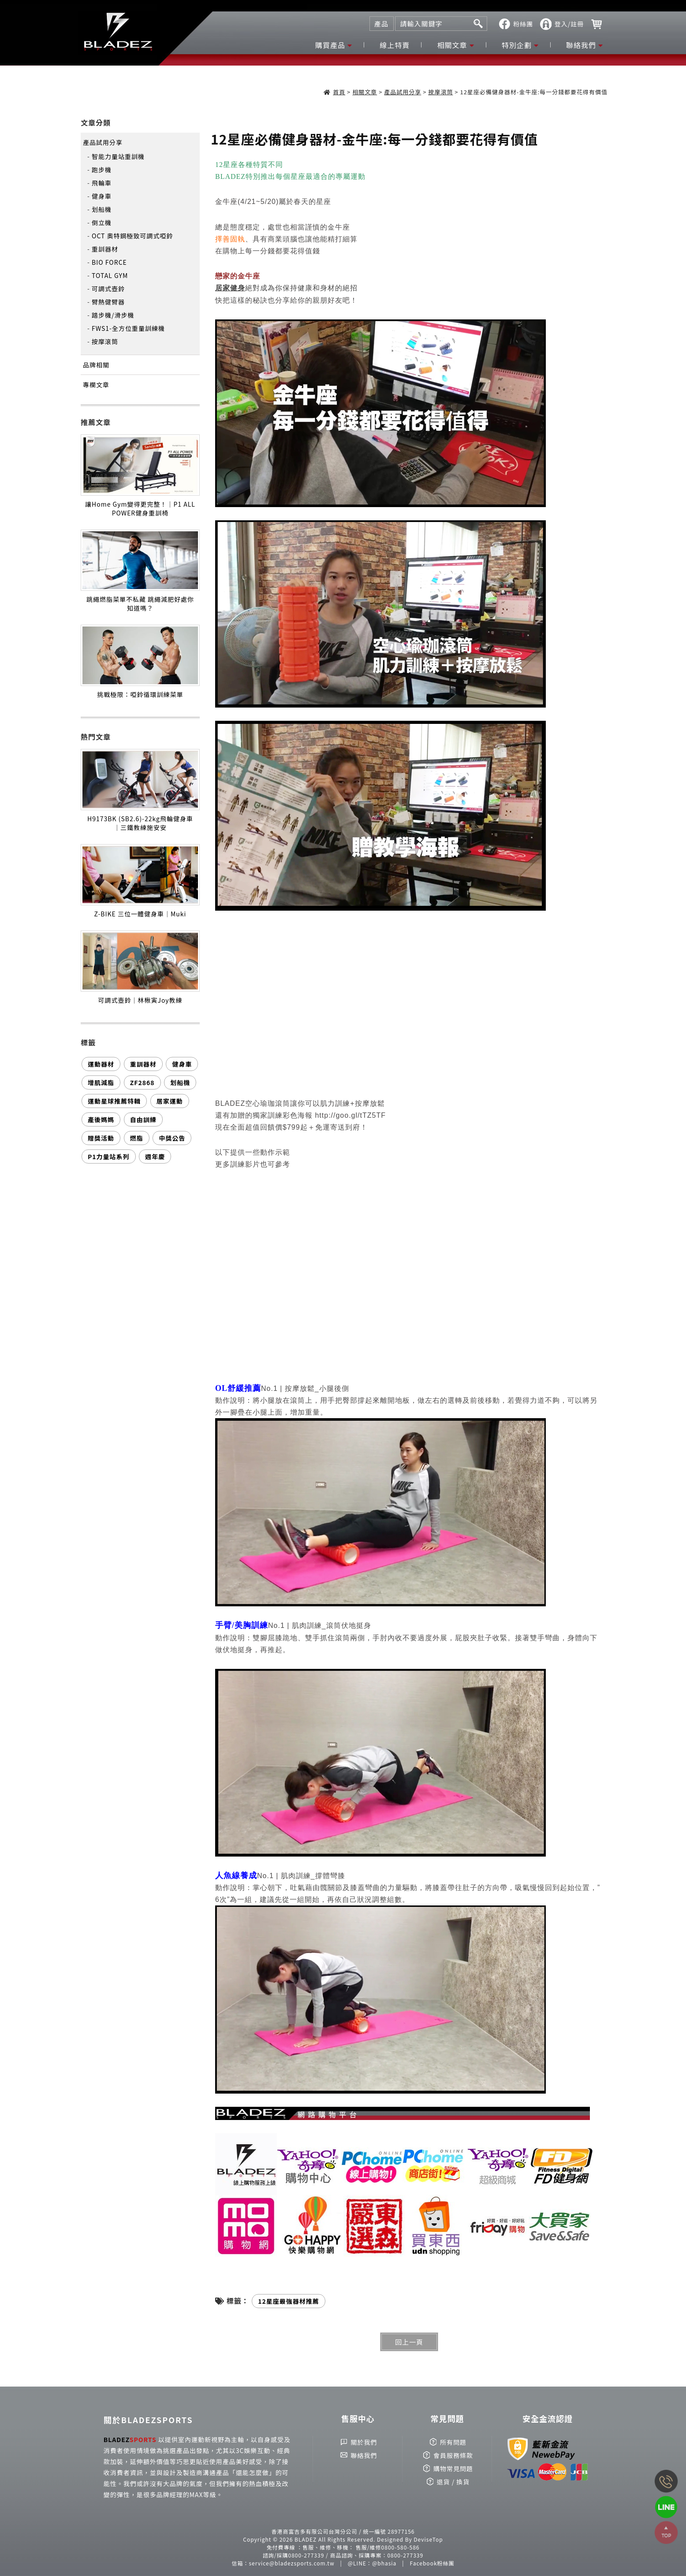  Describe the element at coordinates (108, 301) in the screenshot. I see `臂熱健臂器` at that location.